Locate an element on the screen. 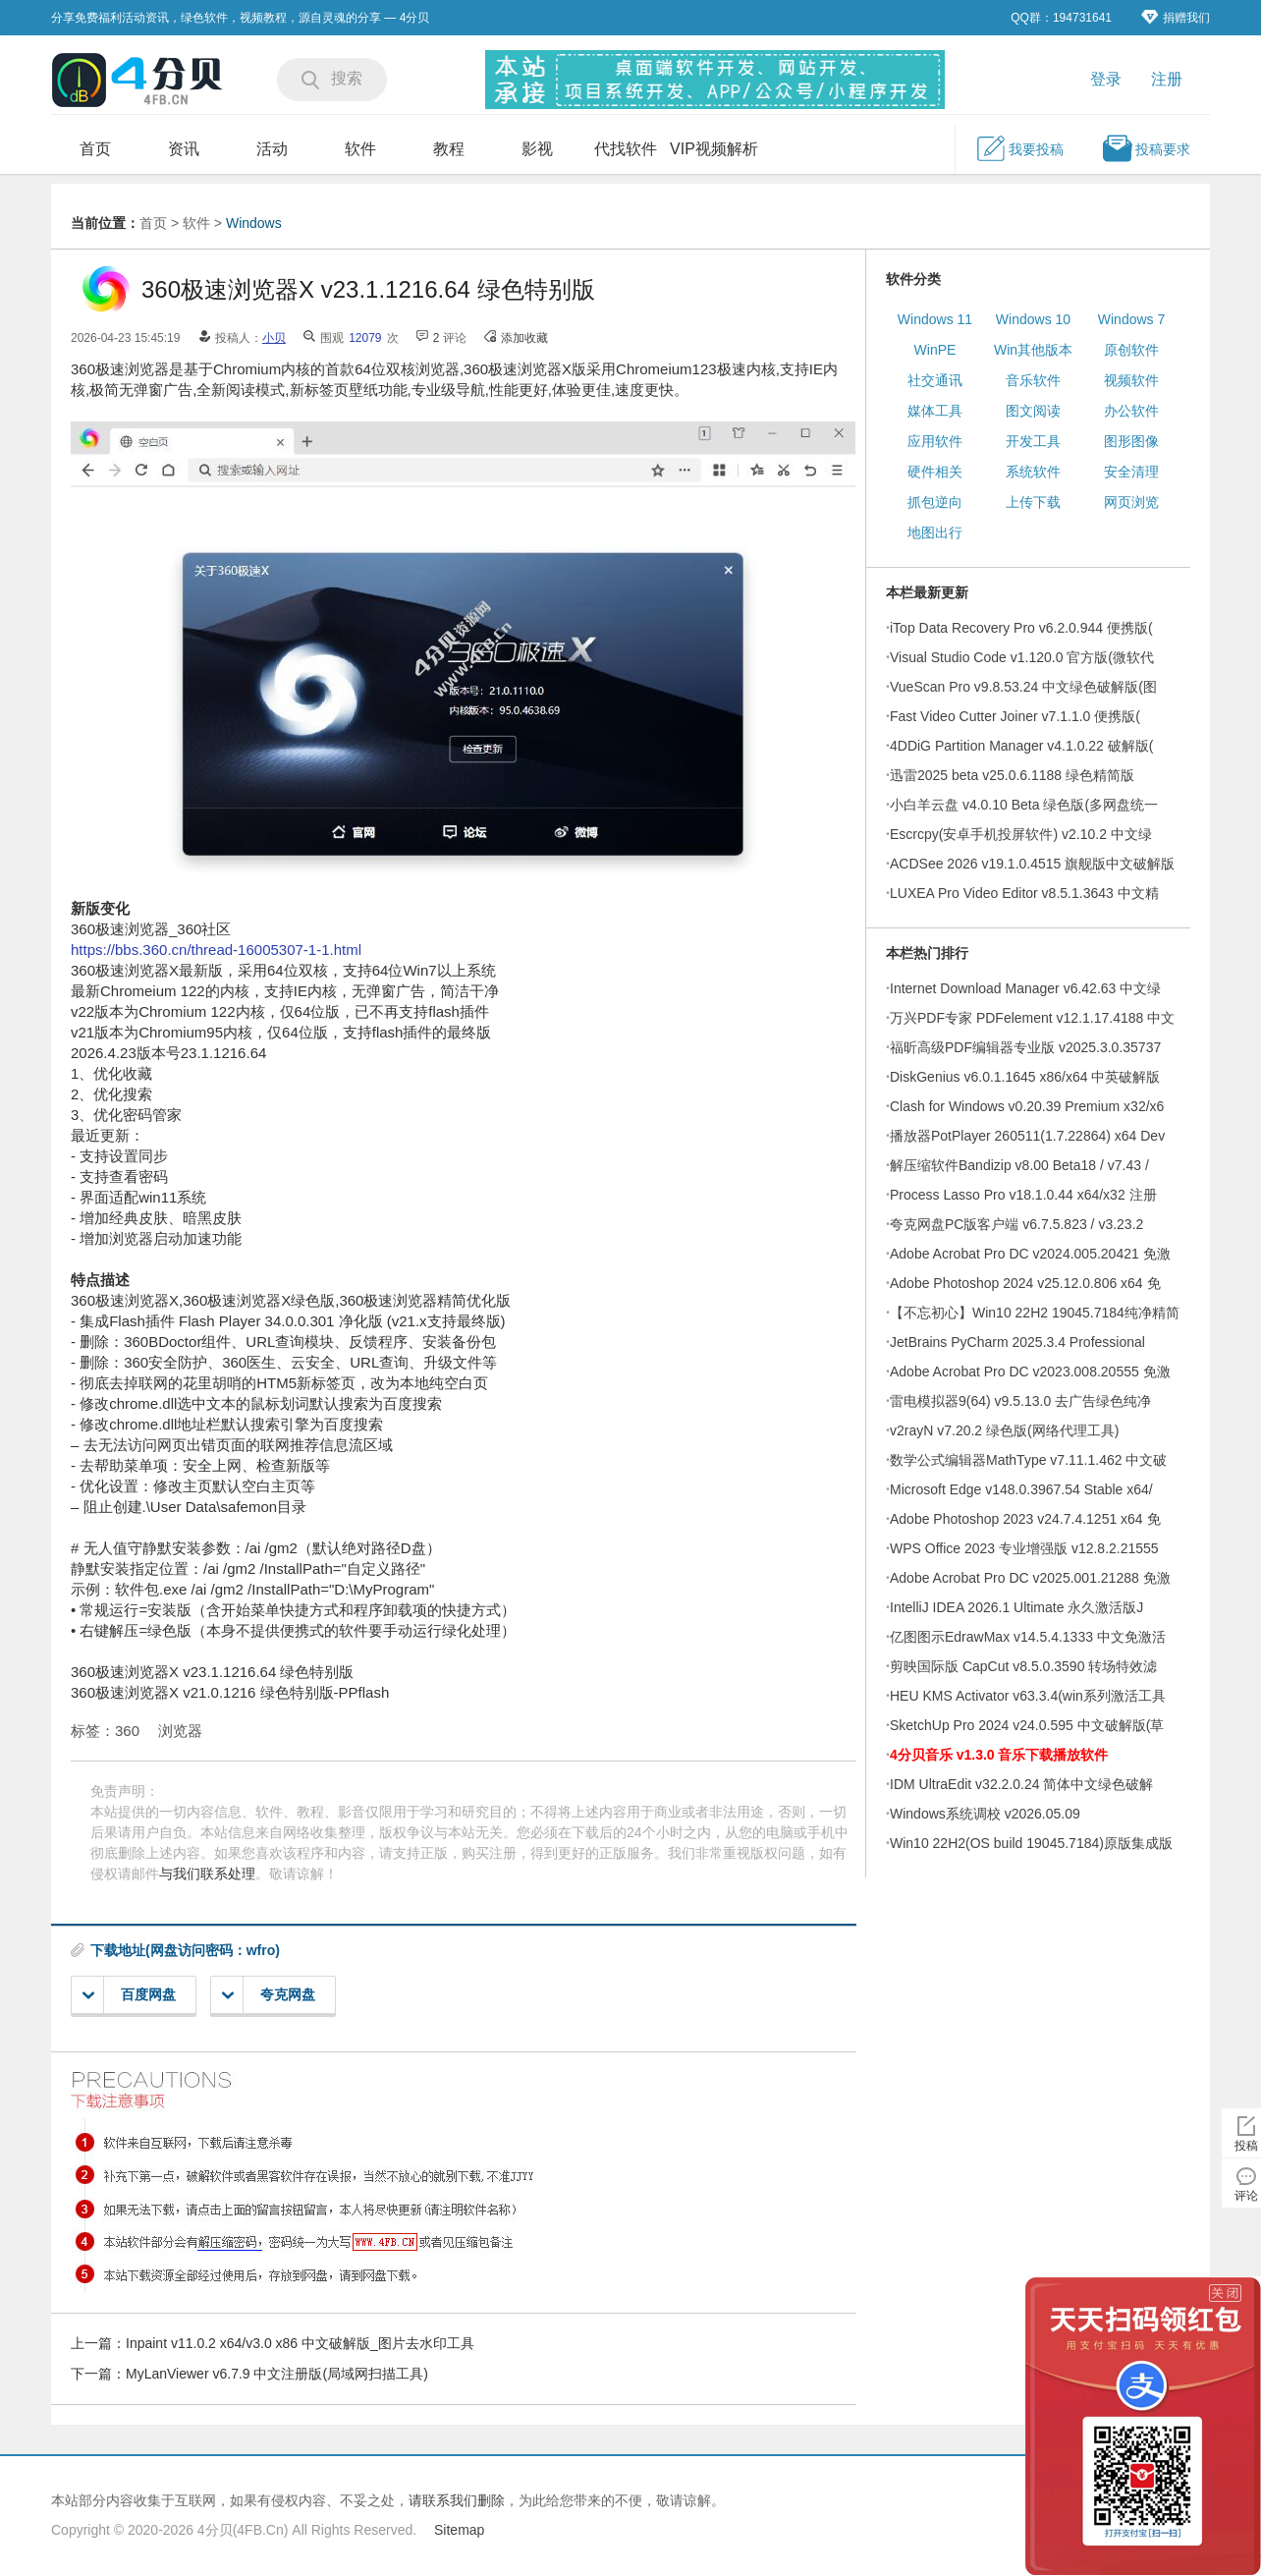 The width and height of the screenshot is (1261, 2576). 网页浏览 is located at coordinates (1131, 502).